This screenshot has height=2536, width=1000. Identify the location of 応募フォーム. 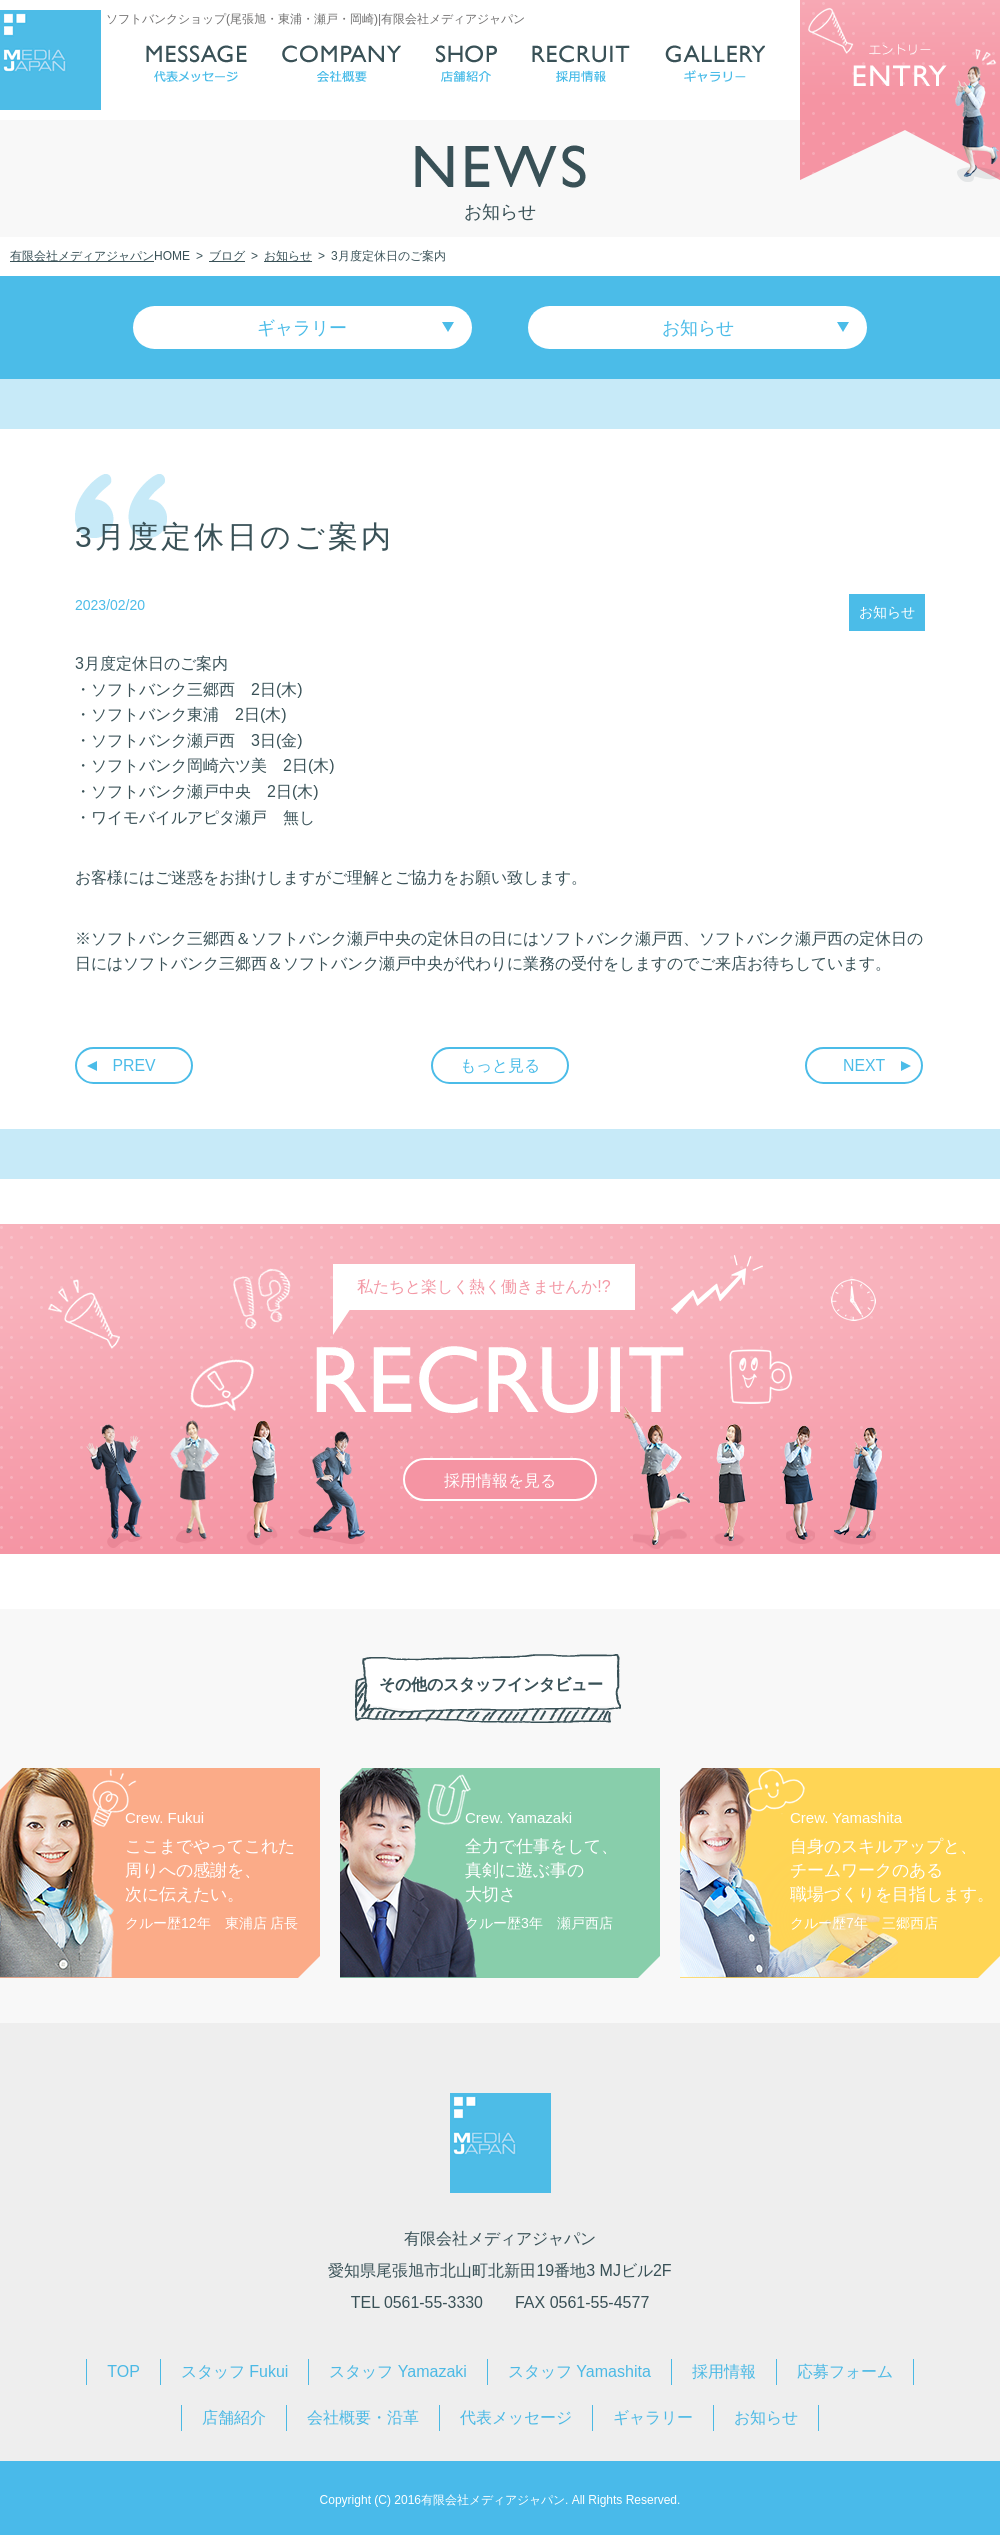
(845, 2372).